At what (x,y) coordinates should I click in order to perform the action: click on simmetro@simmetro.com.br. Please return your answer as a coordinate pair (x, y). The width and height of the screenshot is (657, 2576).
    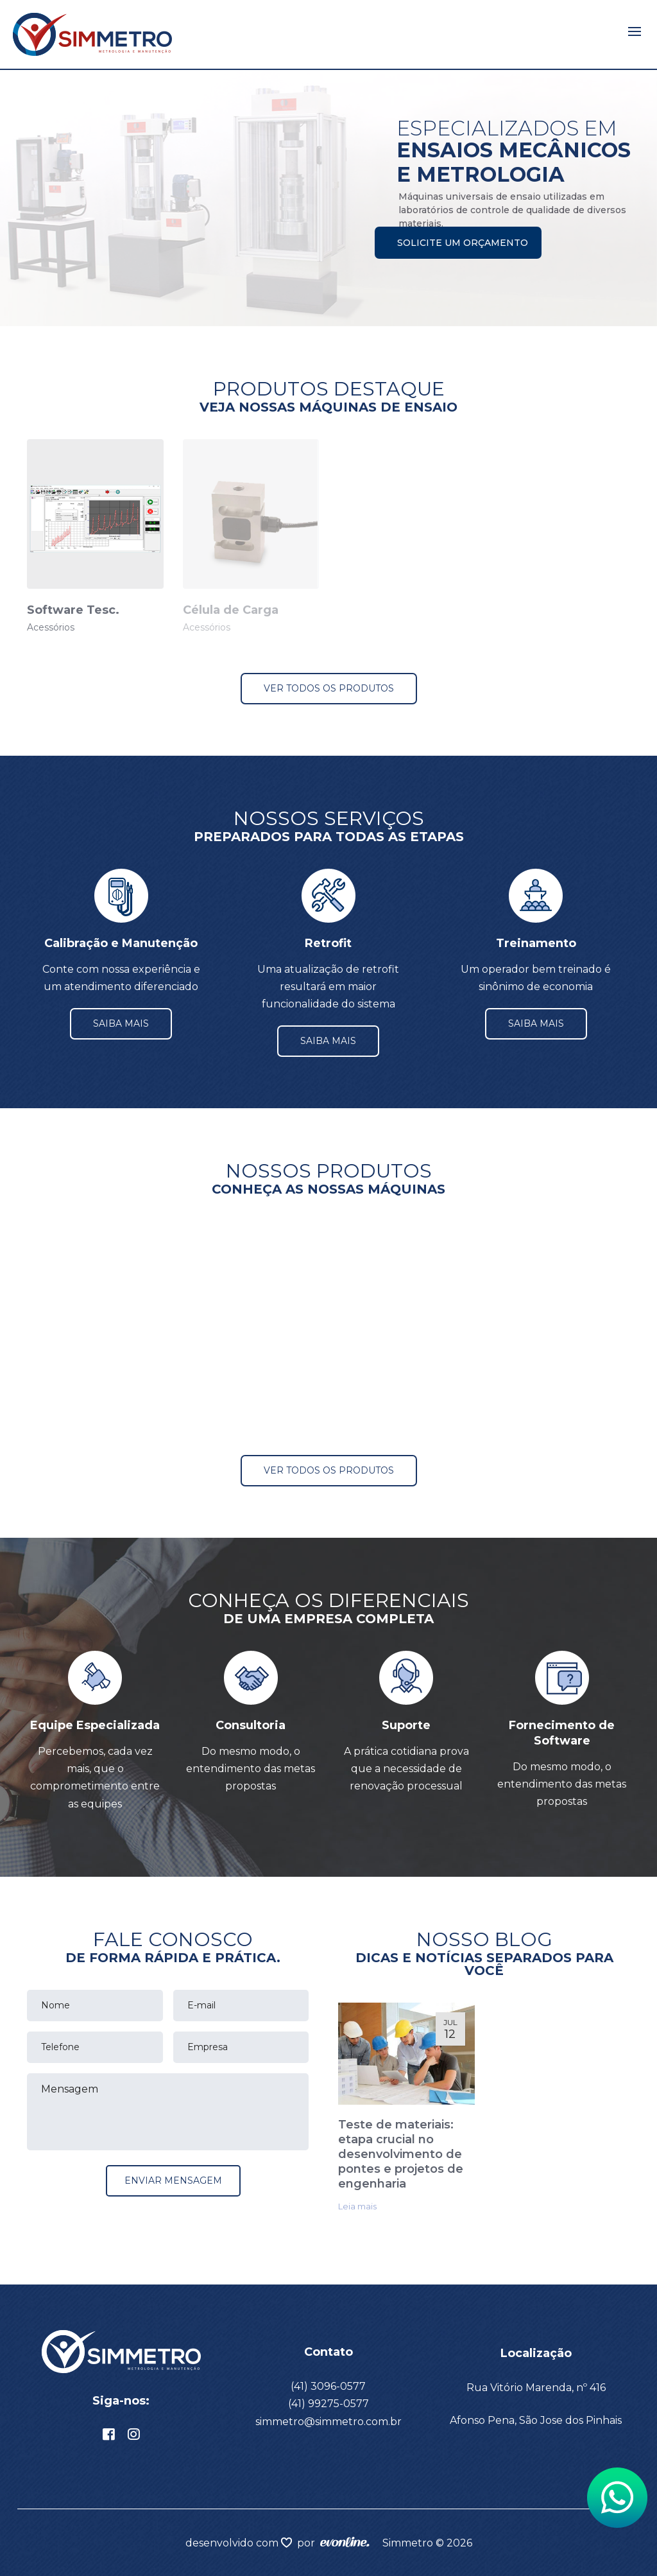
    Looking at the image, I should click on (328, 2421).